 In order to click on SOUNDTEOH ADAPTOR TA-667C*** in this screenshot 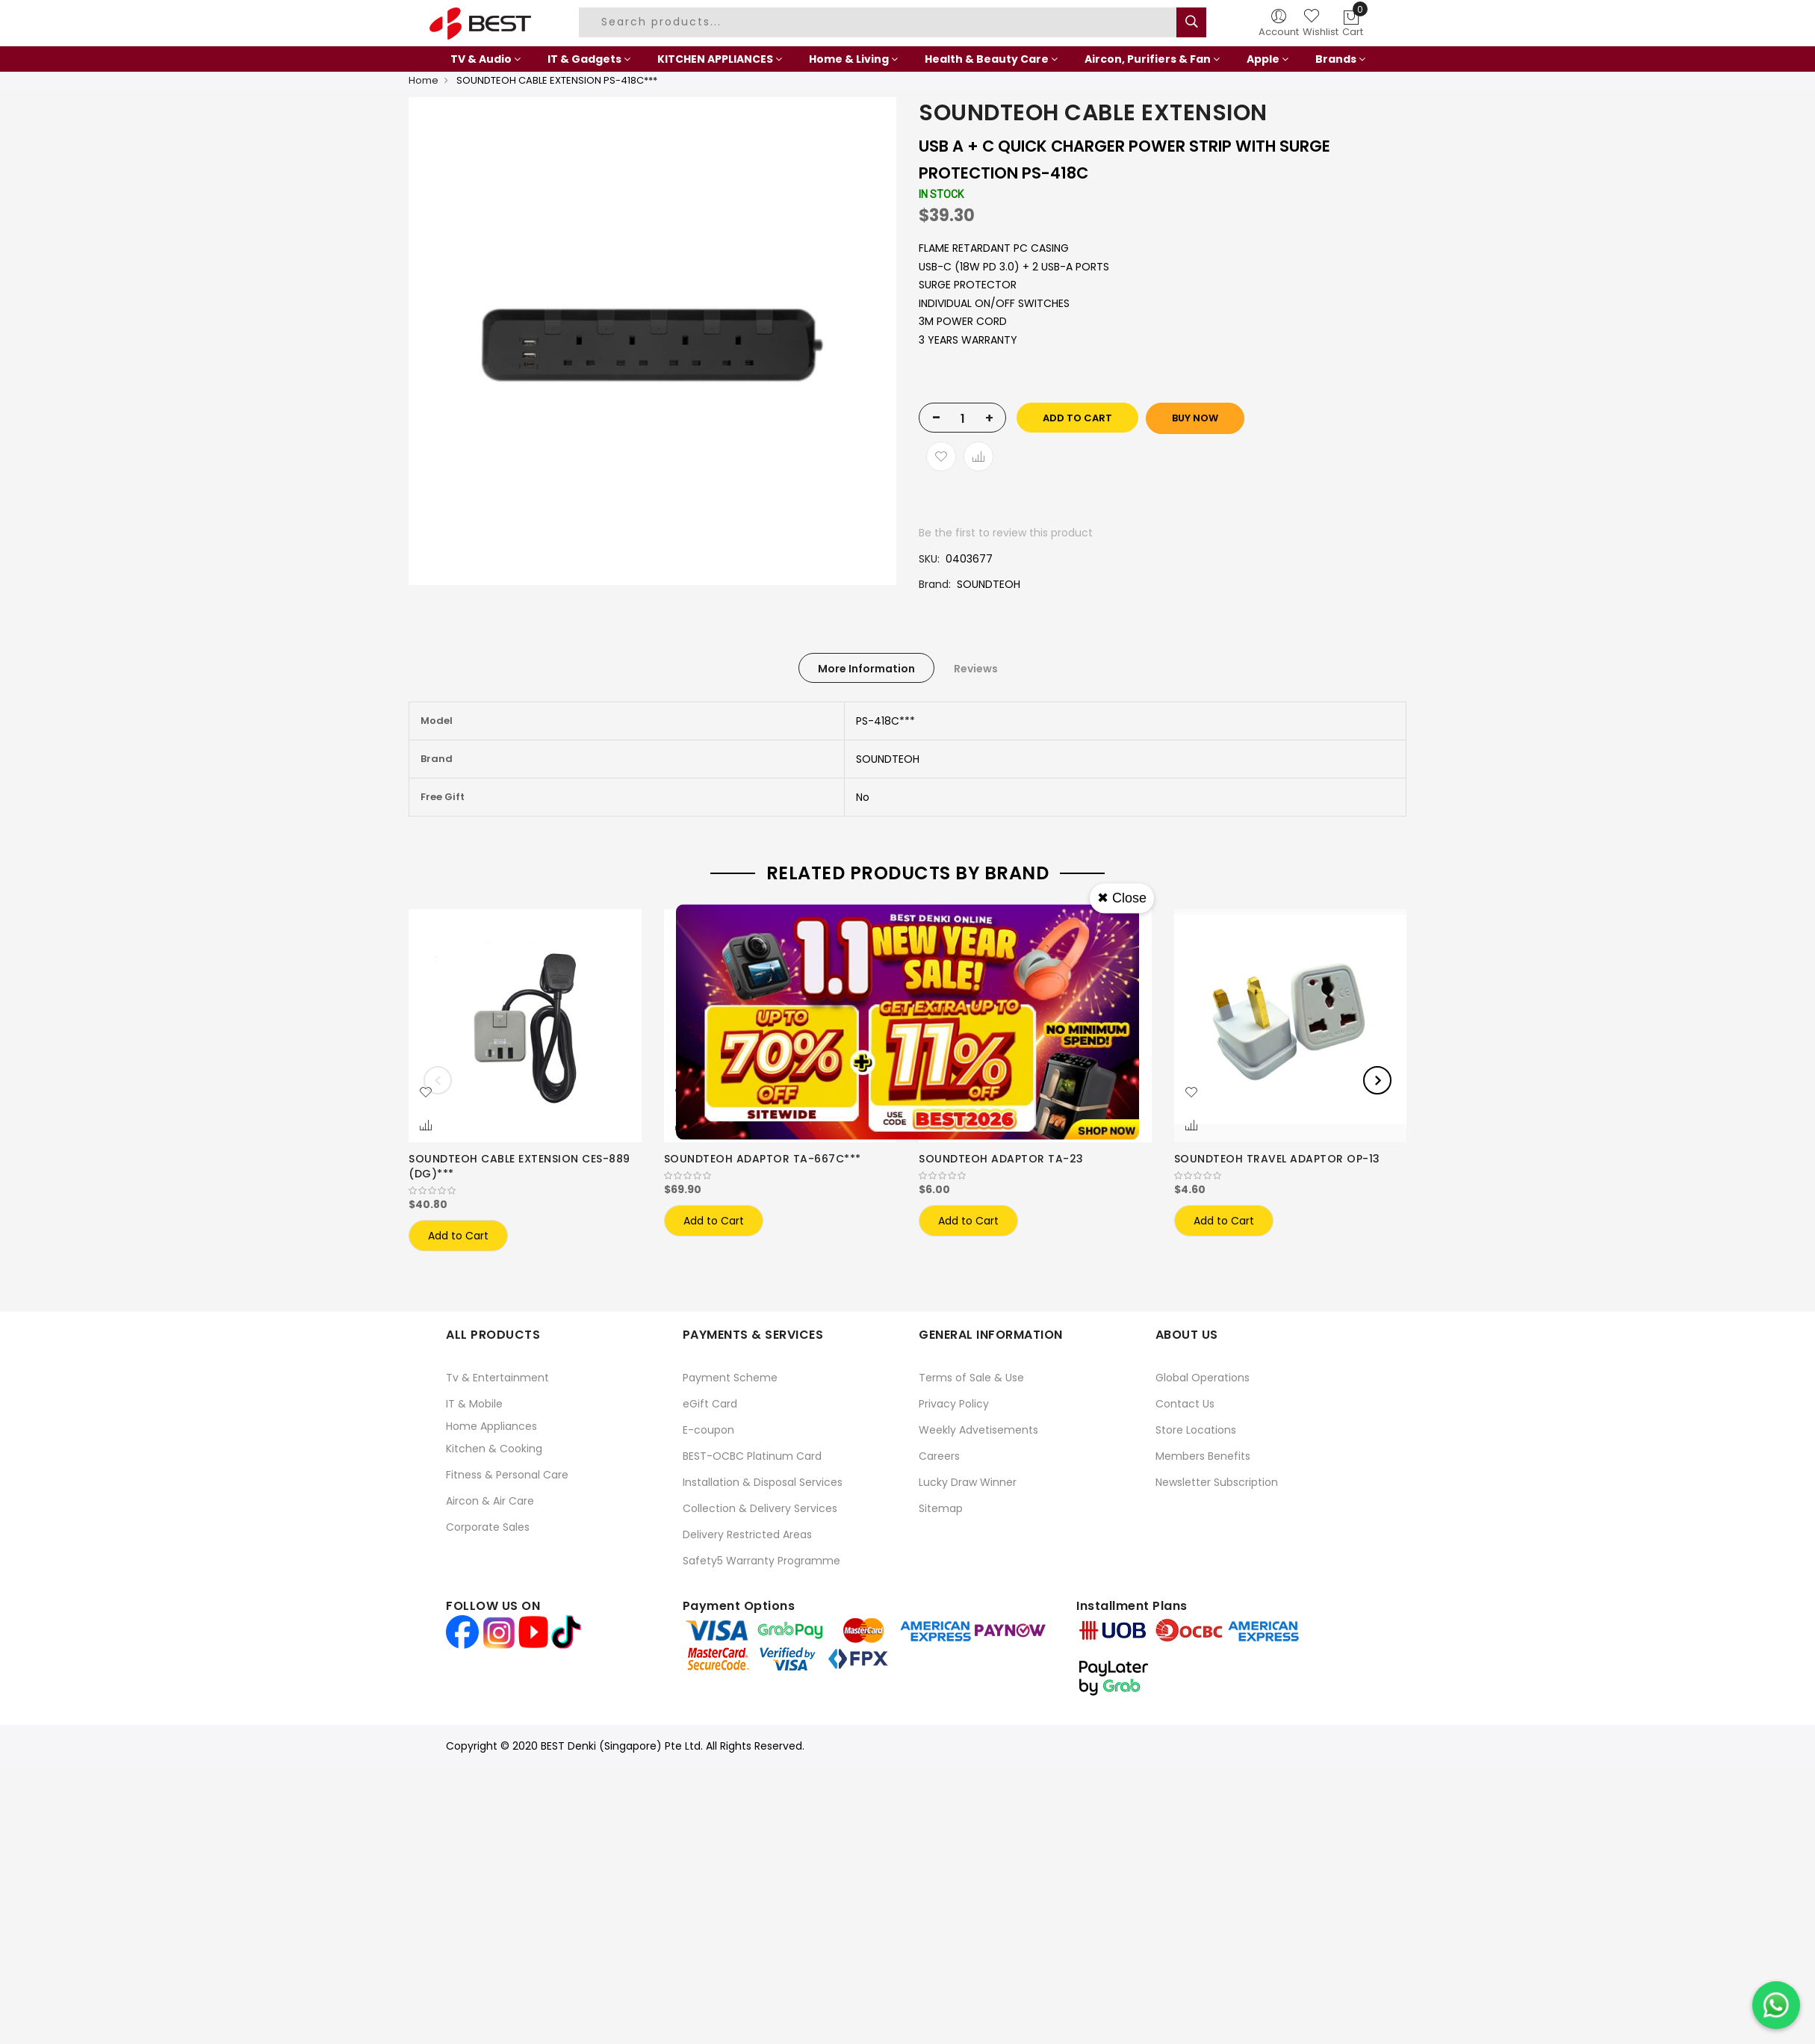, I will do `click(762, 1158)`.